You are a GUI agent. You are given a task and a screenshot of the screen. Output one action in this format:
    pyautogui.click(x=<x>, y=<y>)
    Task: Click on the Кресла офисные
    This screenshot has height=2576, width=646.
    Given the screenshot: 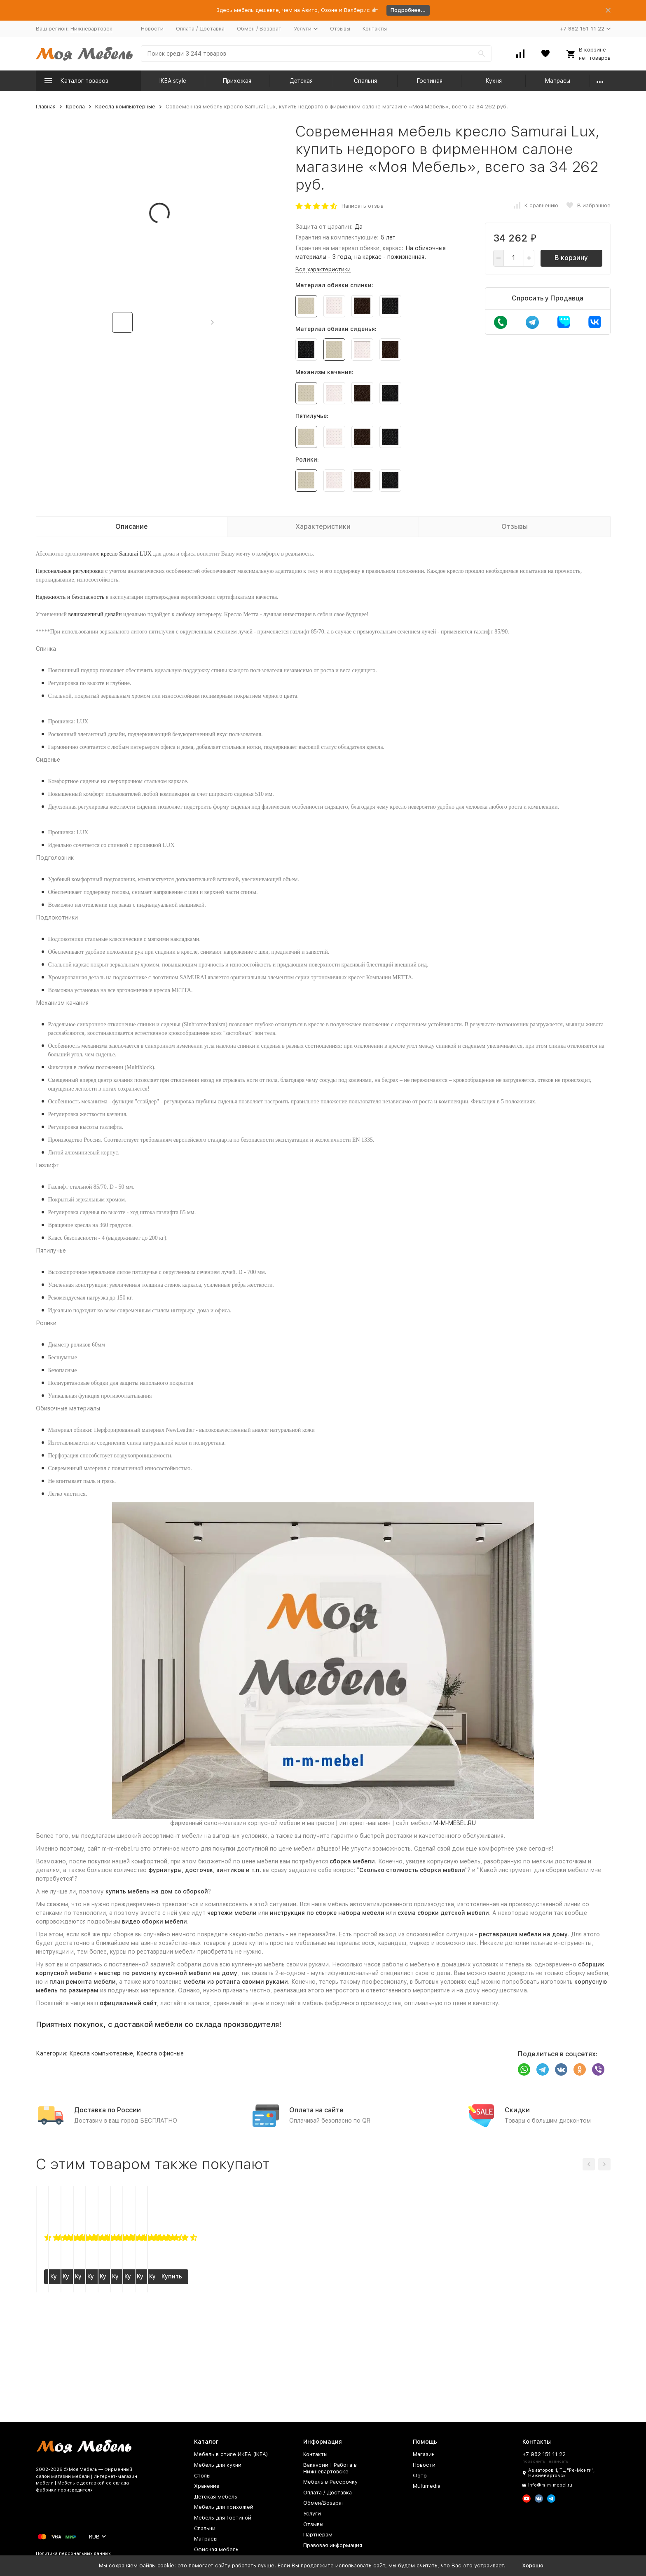 What is the action you would take?
    pyautogui.click(x=160, y=2053)
    